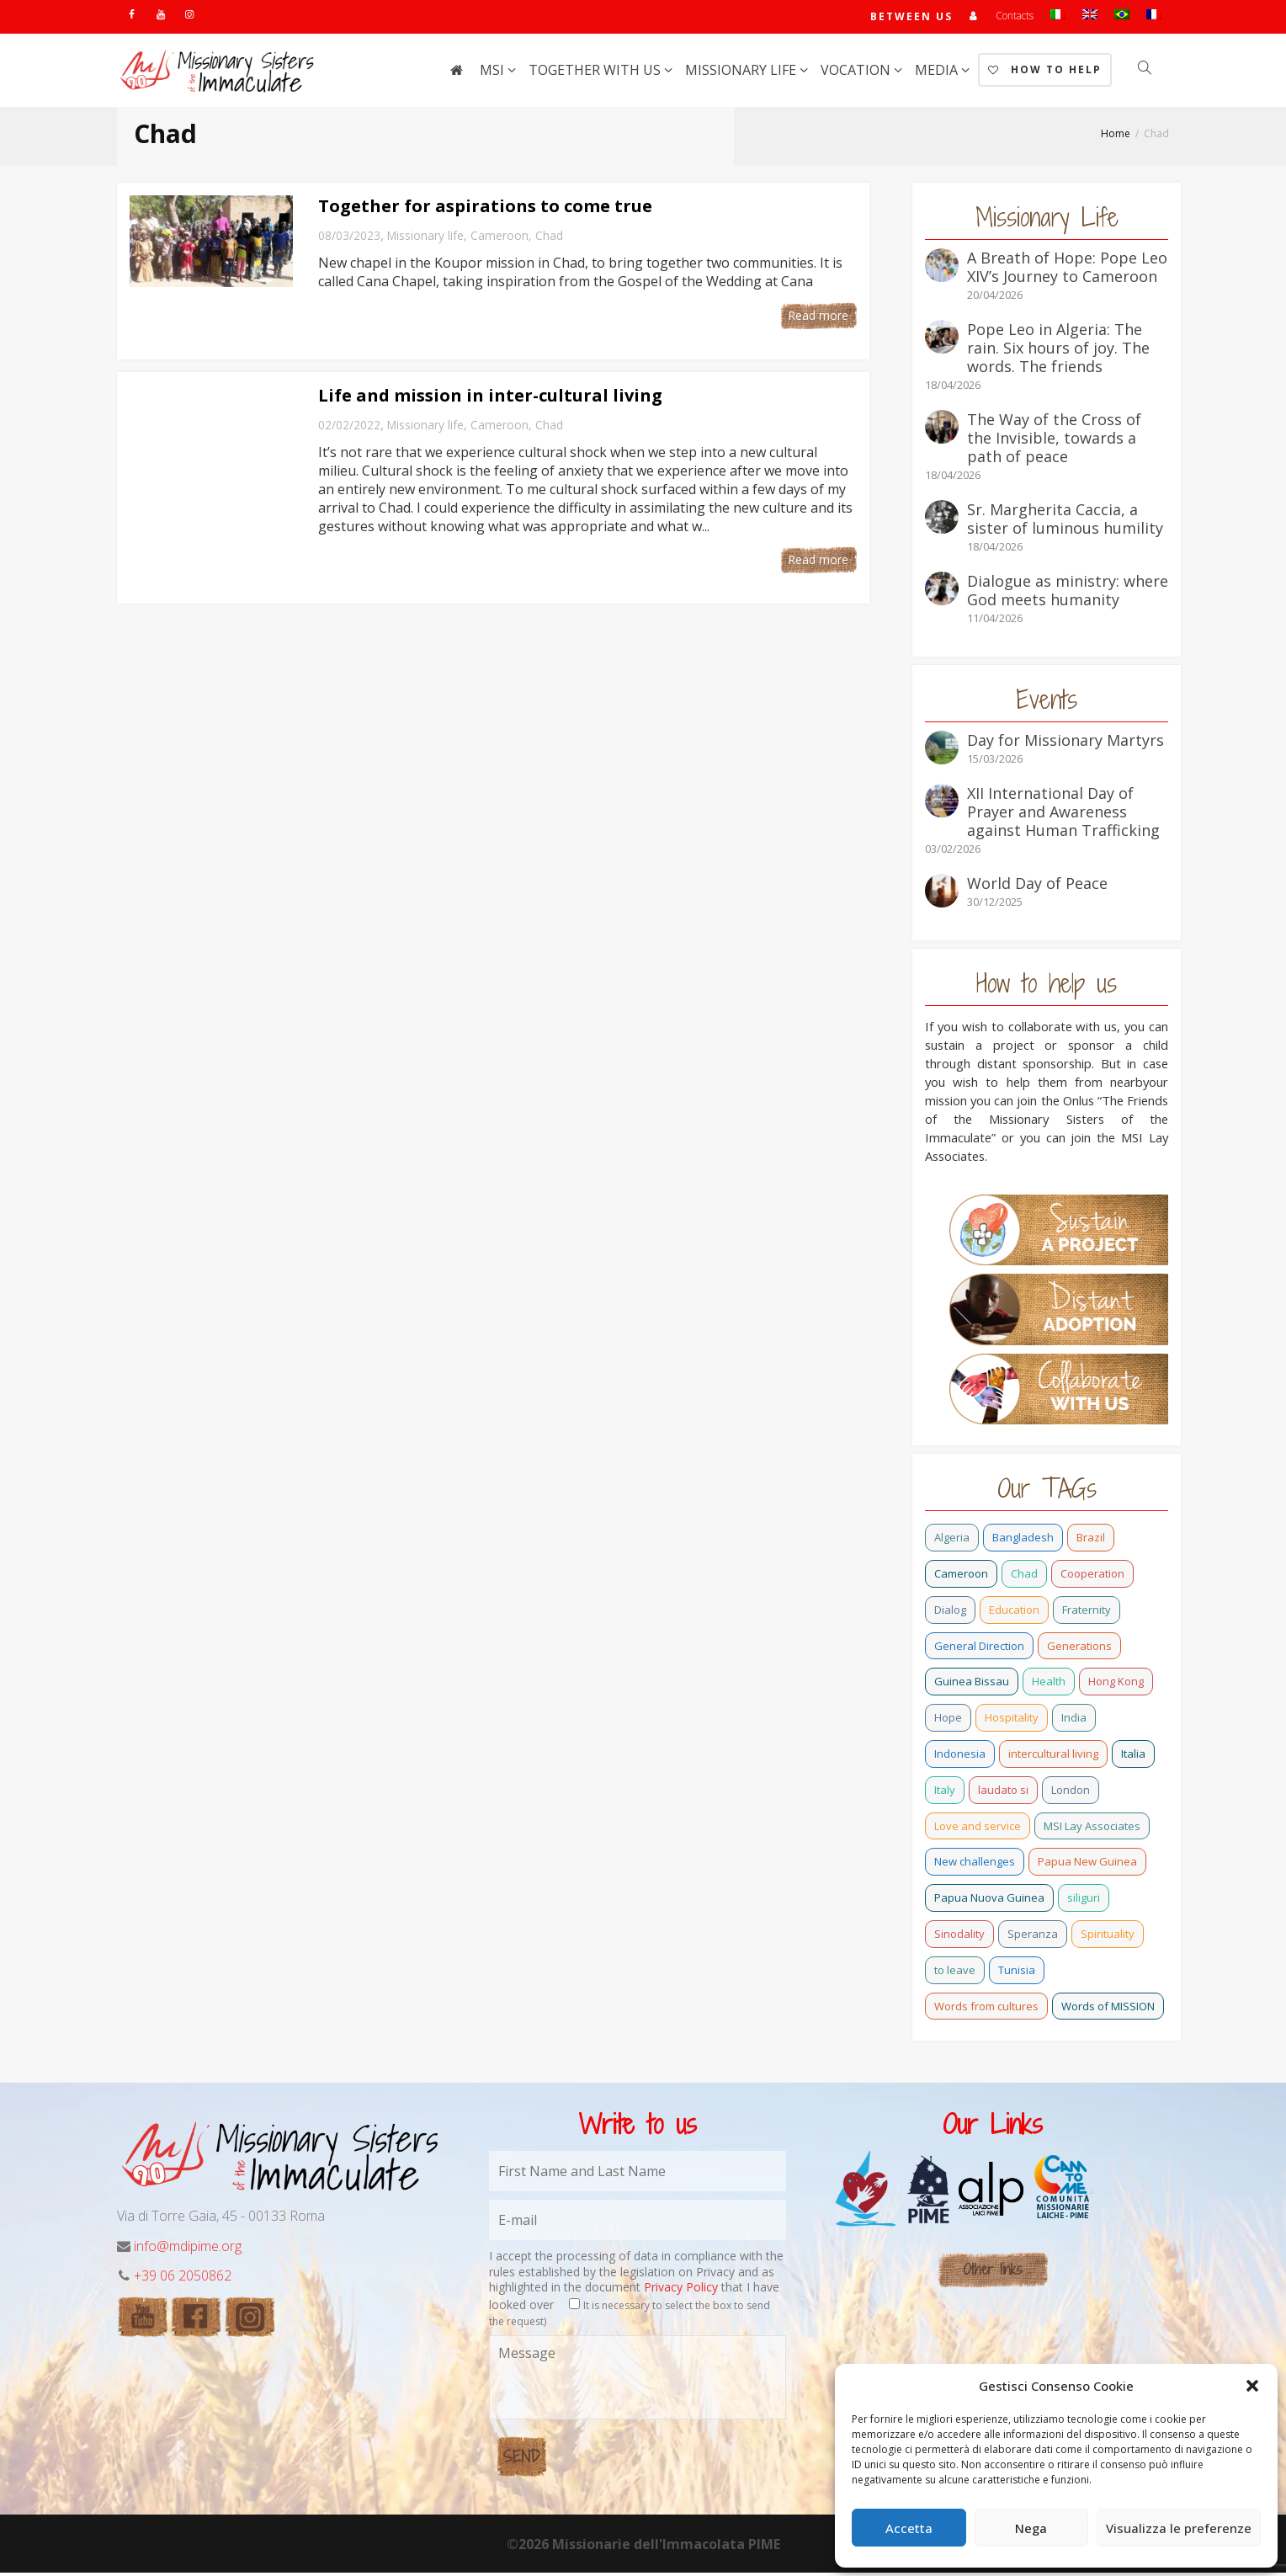  I want to click on London [London (1 item)], so click(1070, 1793).